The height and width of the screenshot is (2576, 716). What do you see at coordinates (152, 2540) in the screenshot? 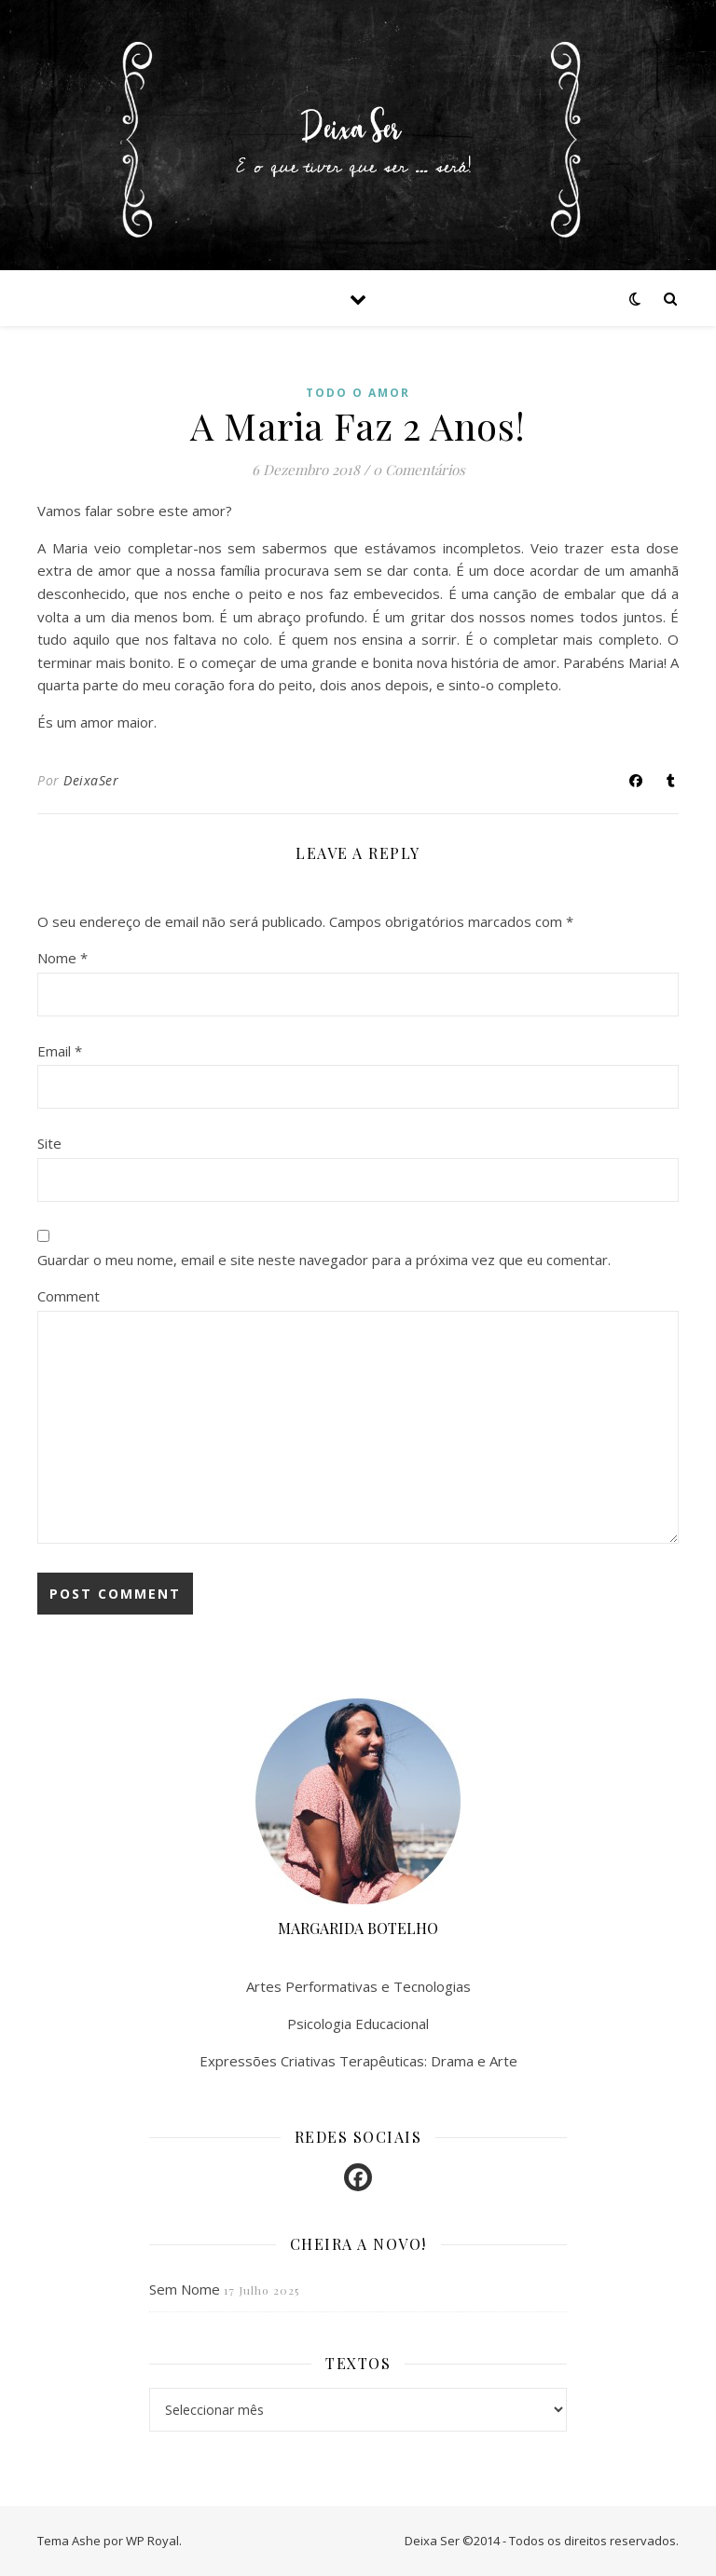
I see `WP Royal` at bounding box center [152, 2540].